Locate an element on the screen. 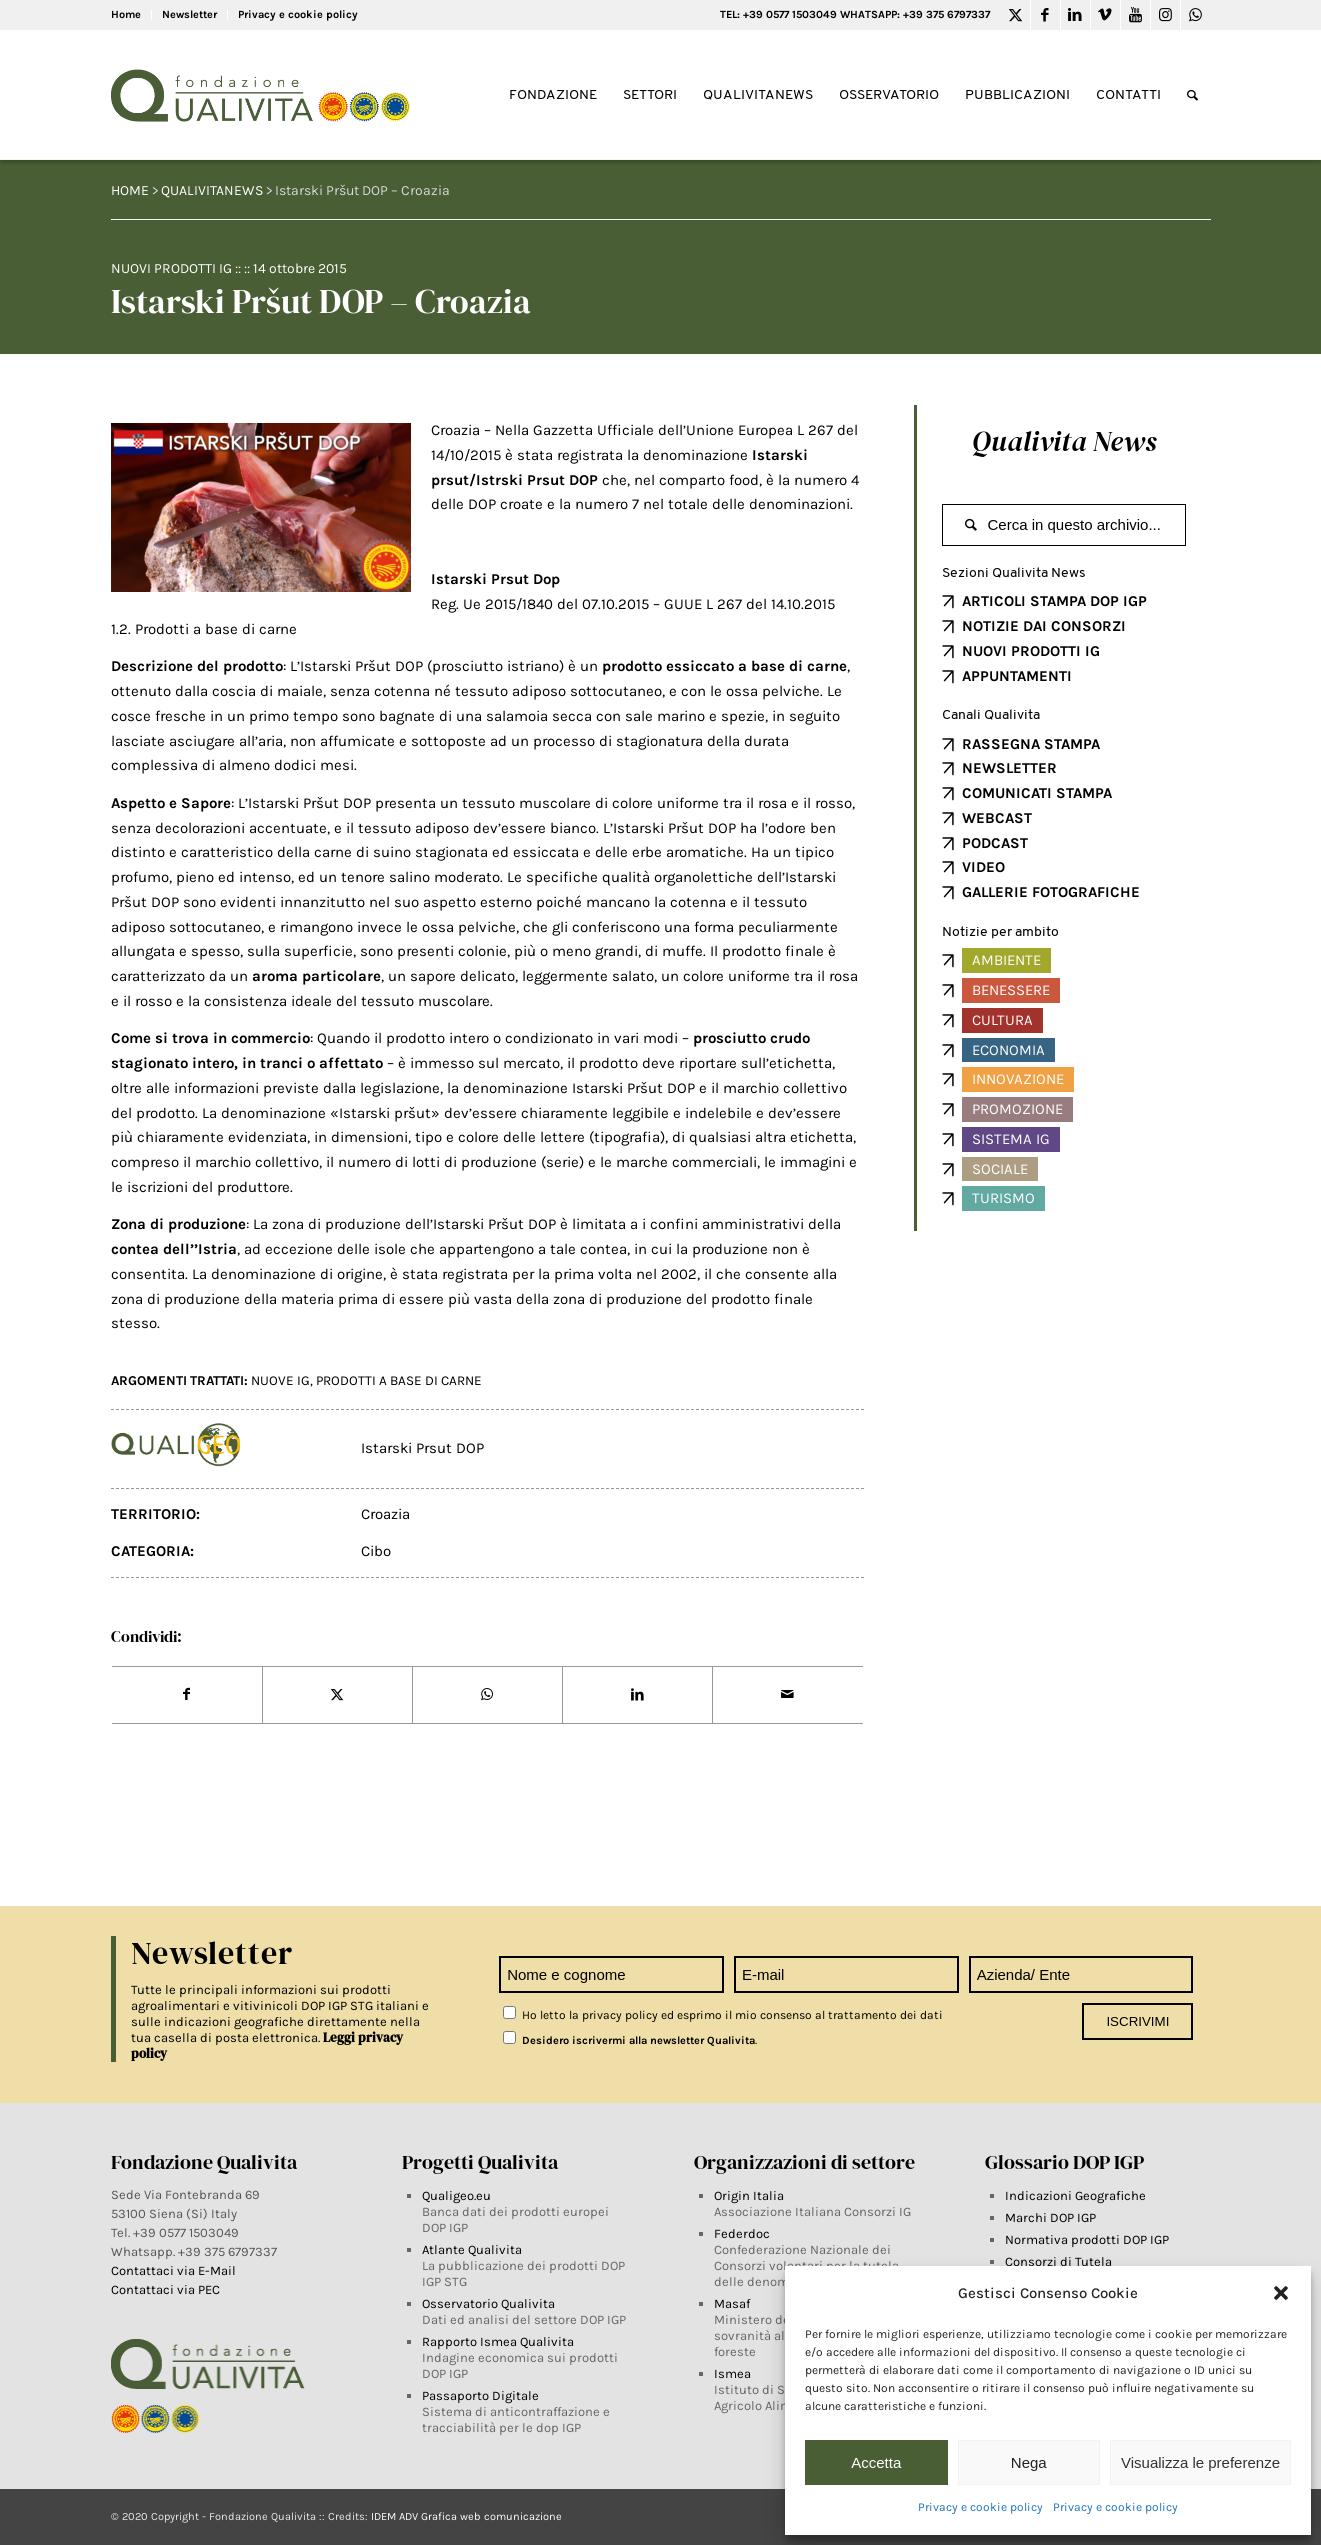  Promozione is located at coordinates (1017, 1109).